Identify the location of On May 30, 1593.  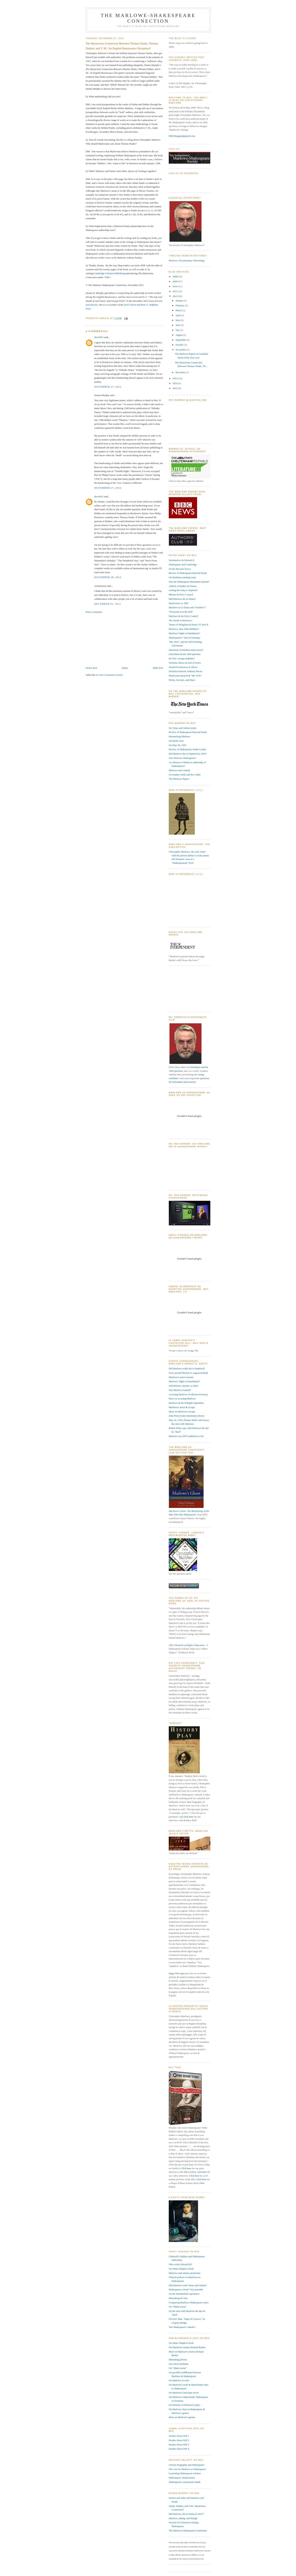
(177, 745).